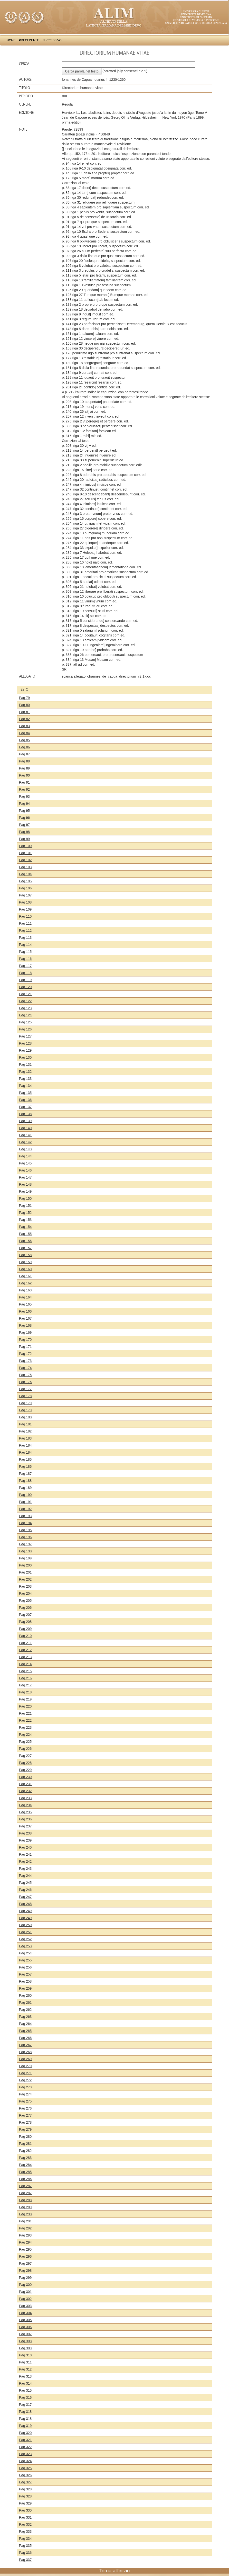 This screenshot has height=2576, width=229. I want to click on Pag 234, so click(25, 1805).